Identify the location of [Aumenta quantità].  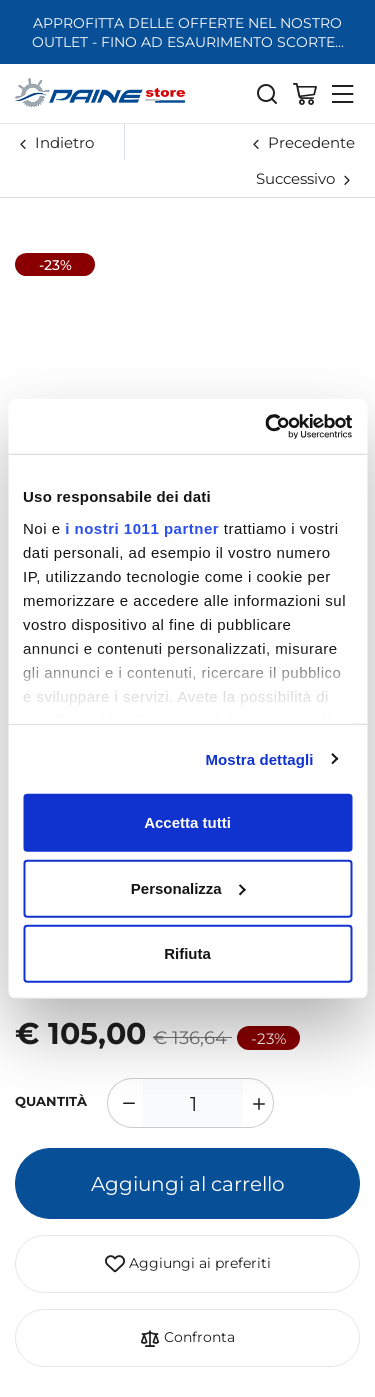
(256, 1103).